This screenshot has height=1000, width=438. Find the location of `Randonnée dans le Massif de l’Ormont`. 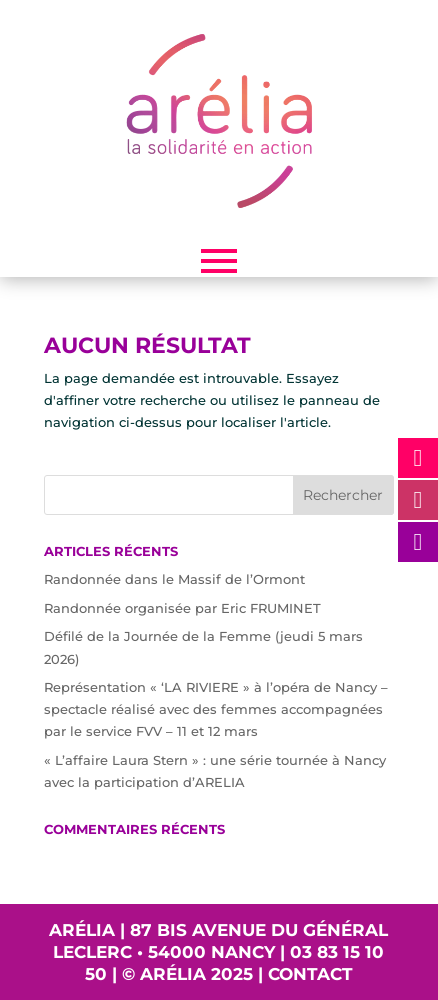

Randonnée dans le Massif de l’Ormont is located at coordinates (174, 579).